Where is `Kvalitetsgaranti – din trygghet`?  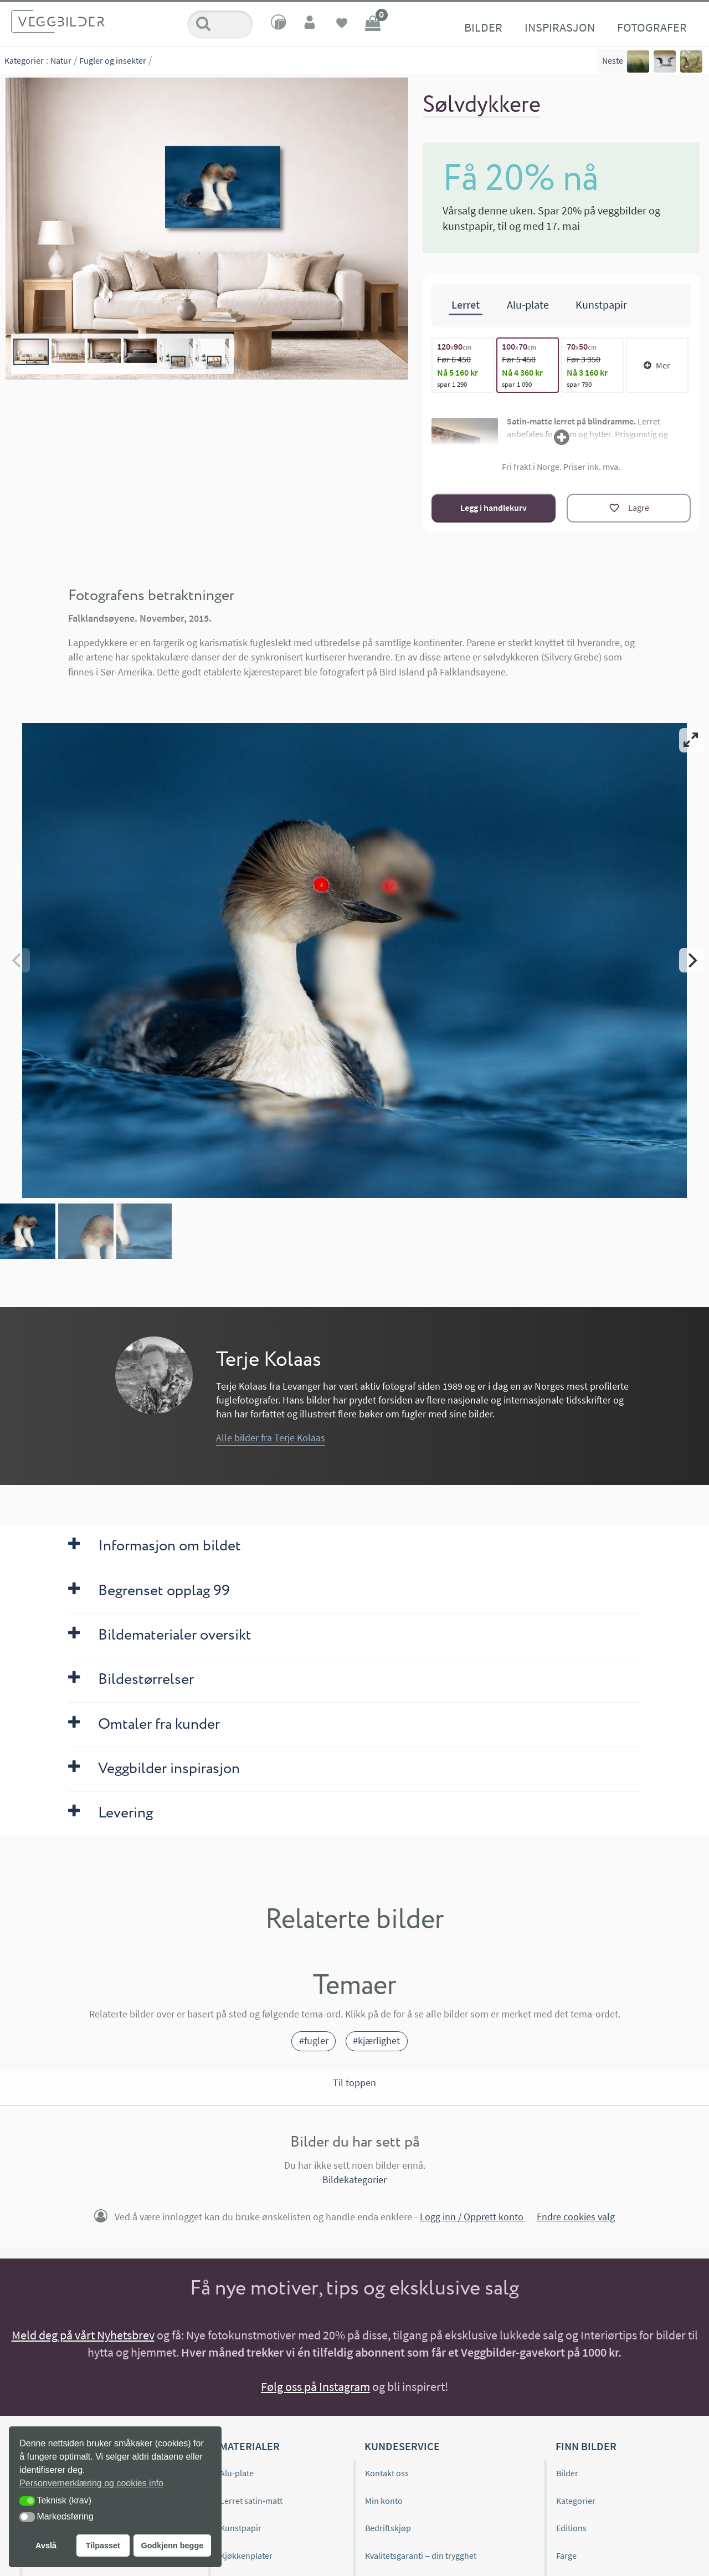
Kvalitetsgaranti – din trygghet is located at coordinates (420, 2329).